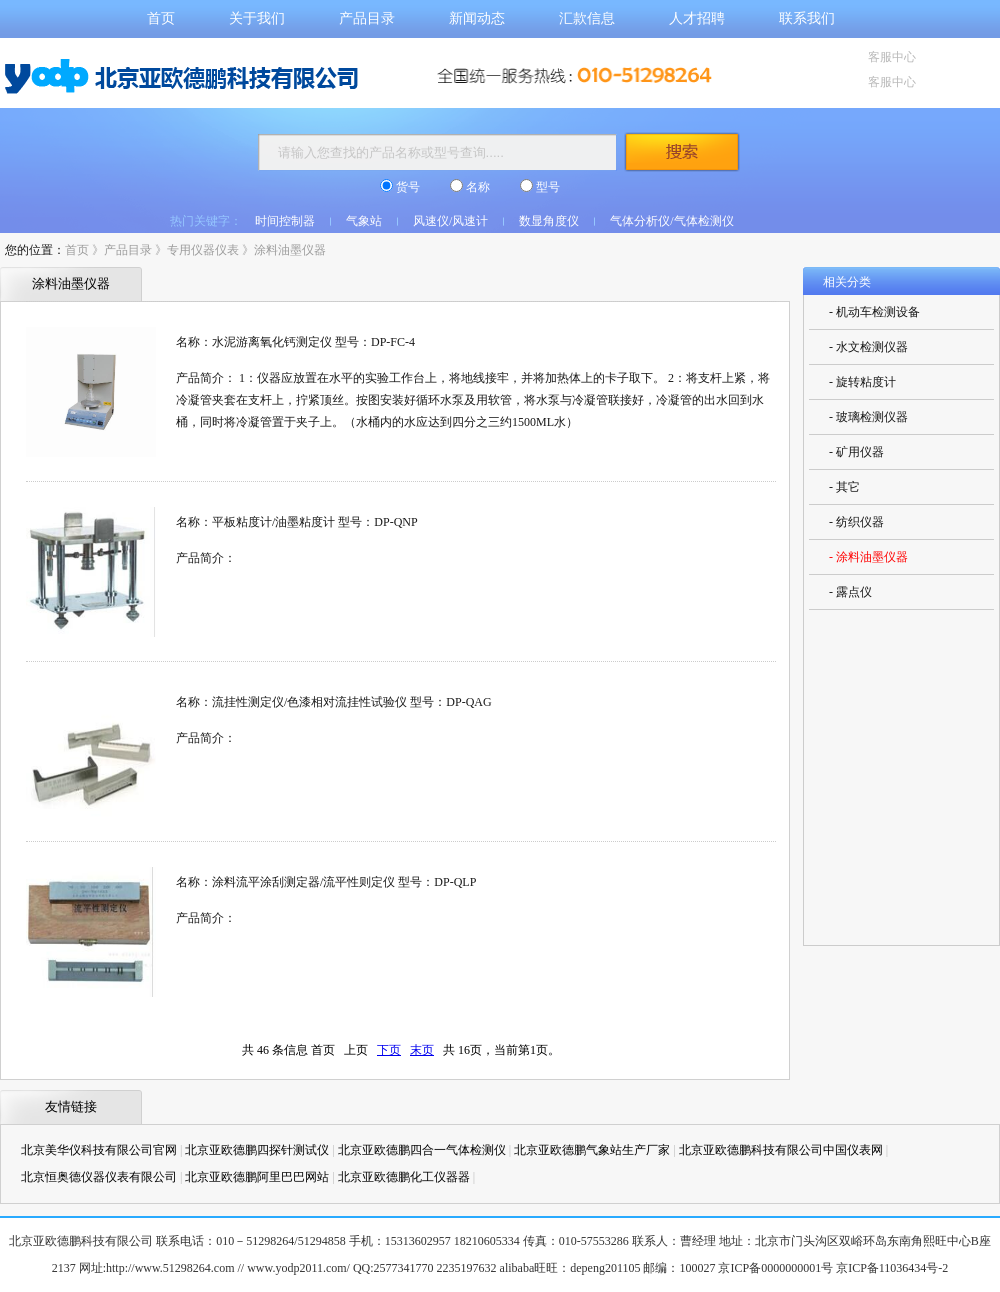  What do you see at coordinates (389, 1050) in the screenshot?
I see `下页` at bounding box center [389, 1050].